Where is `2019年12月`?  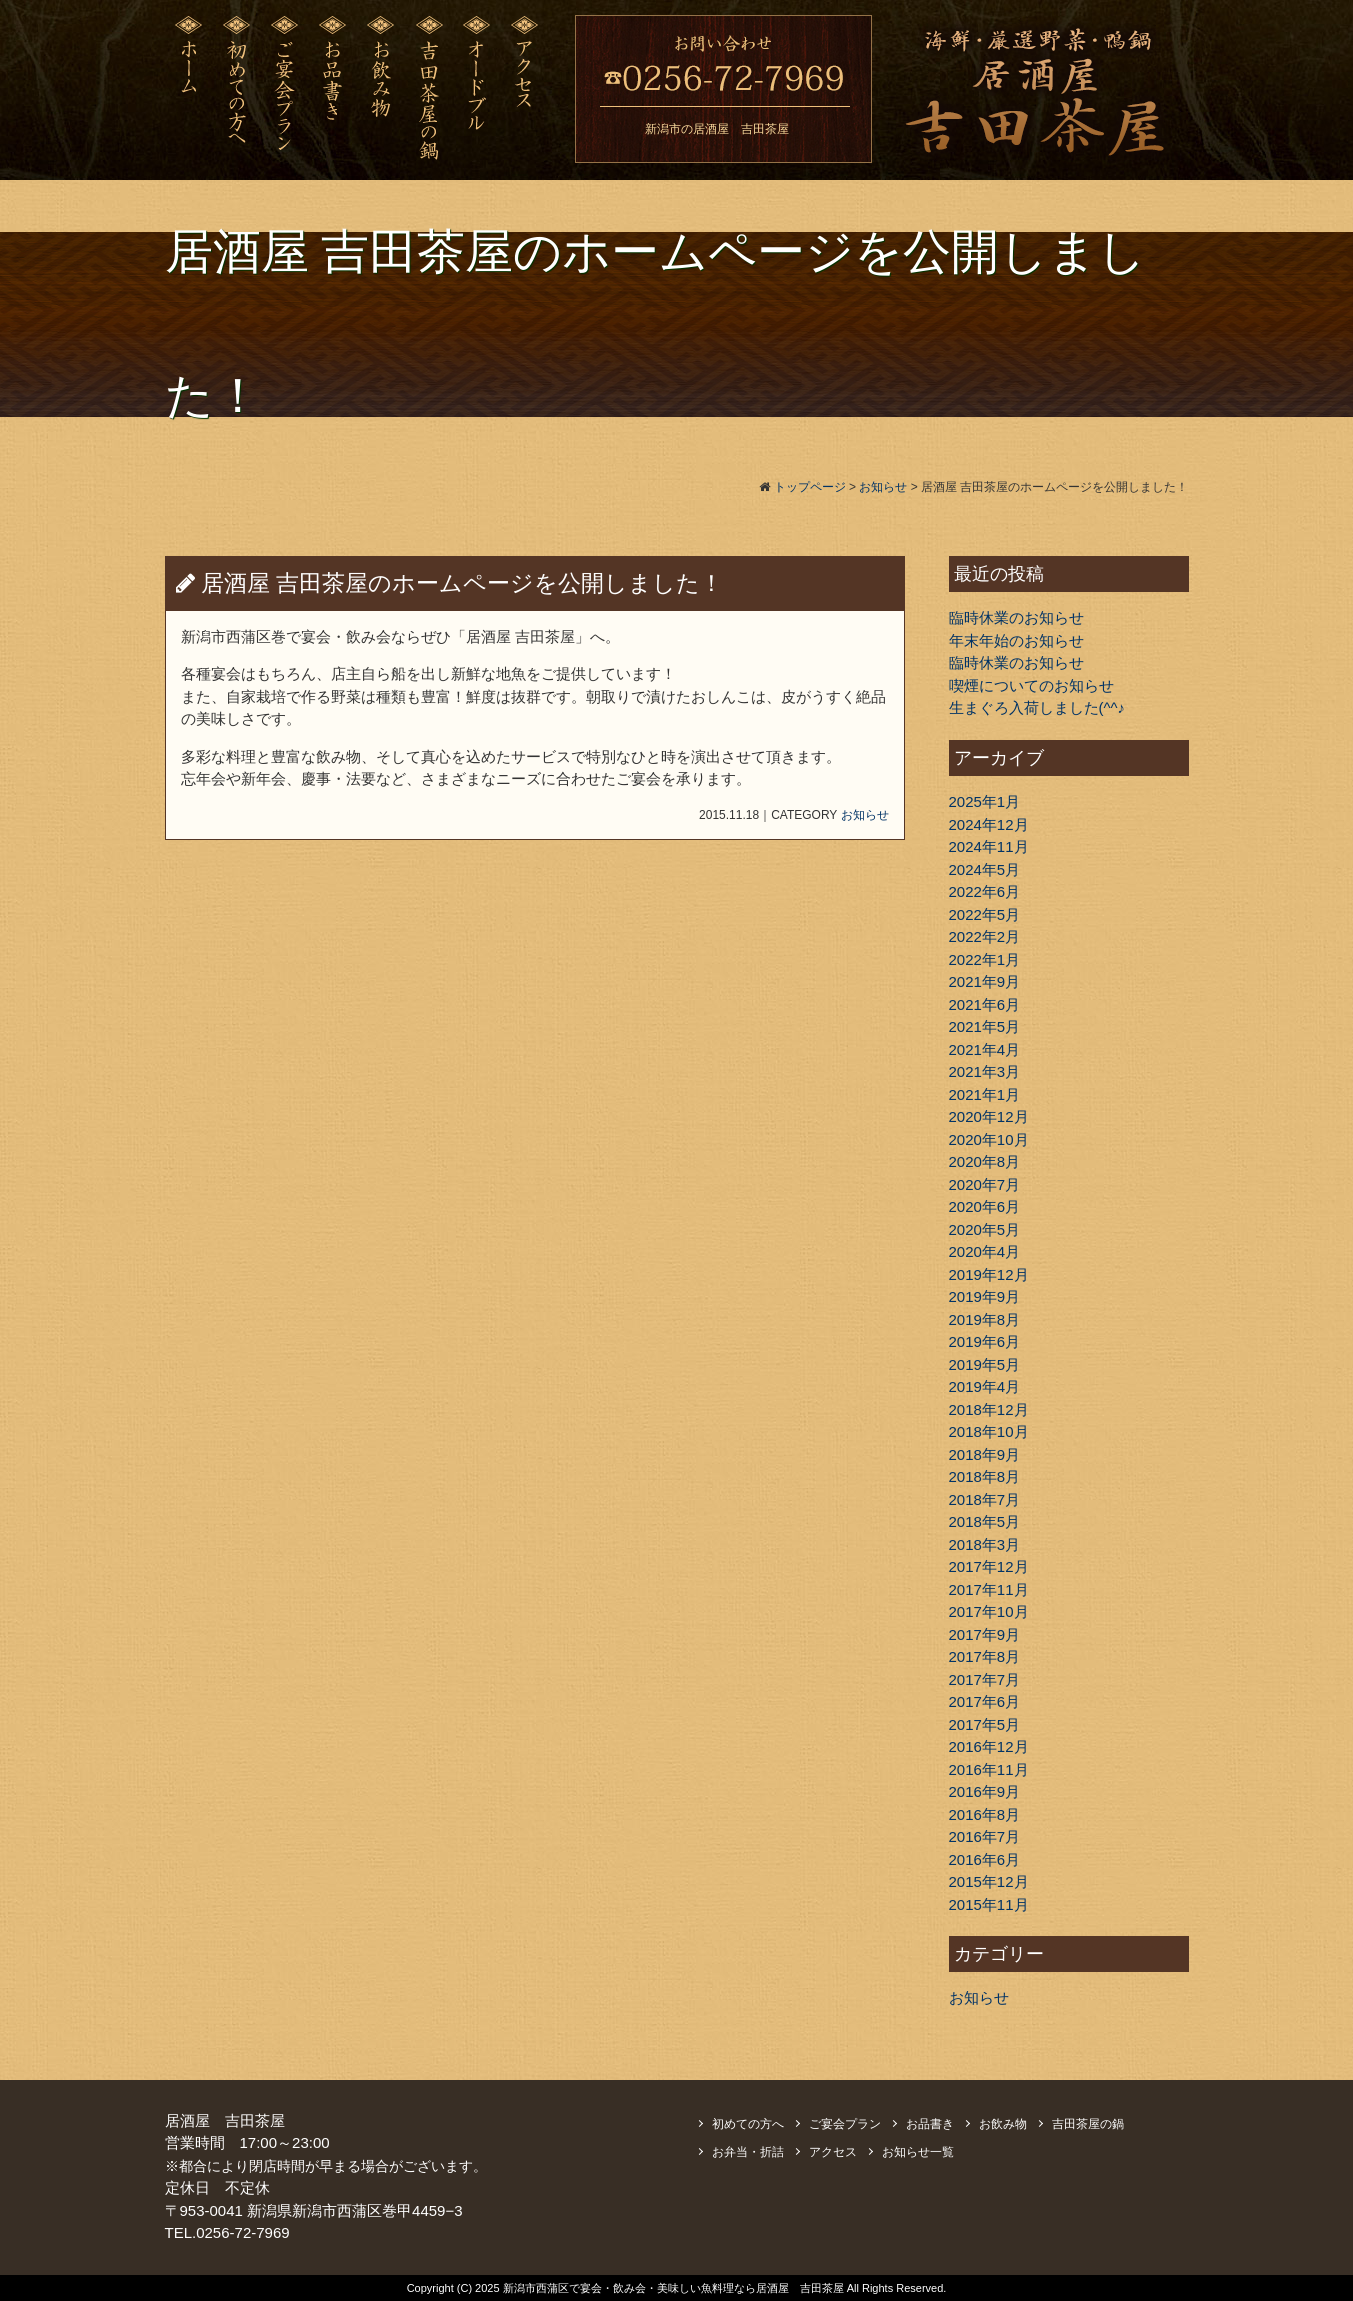
2019年12月 is located at coordinates (989, 1274).